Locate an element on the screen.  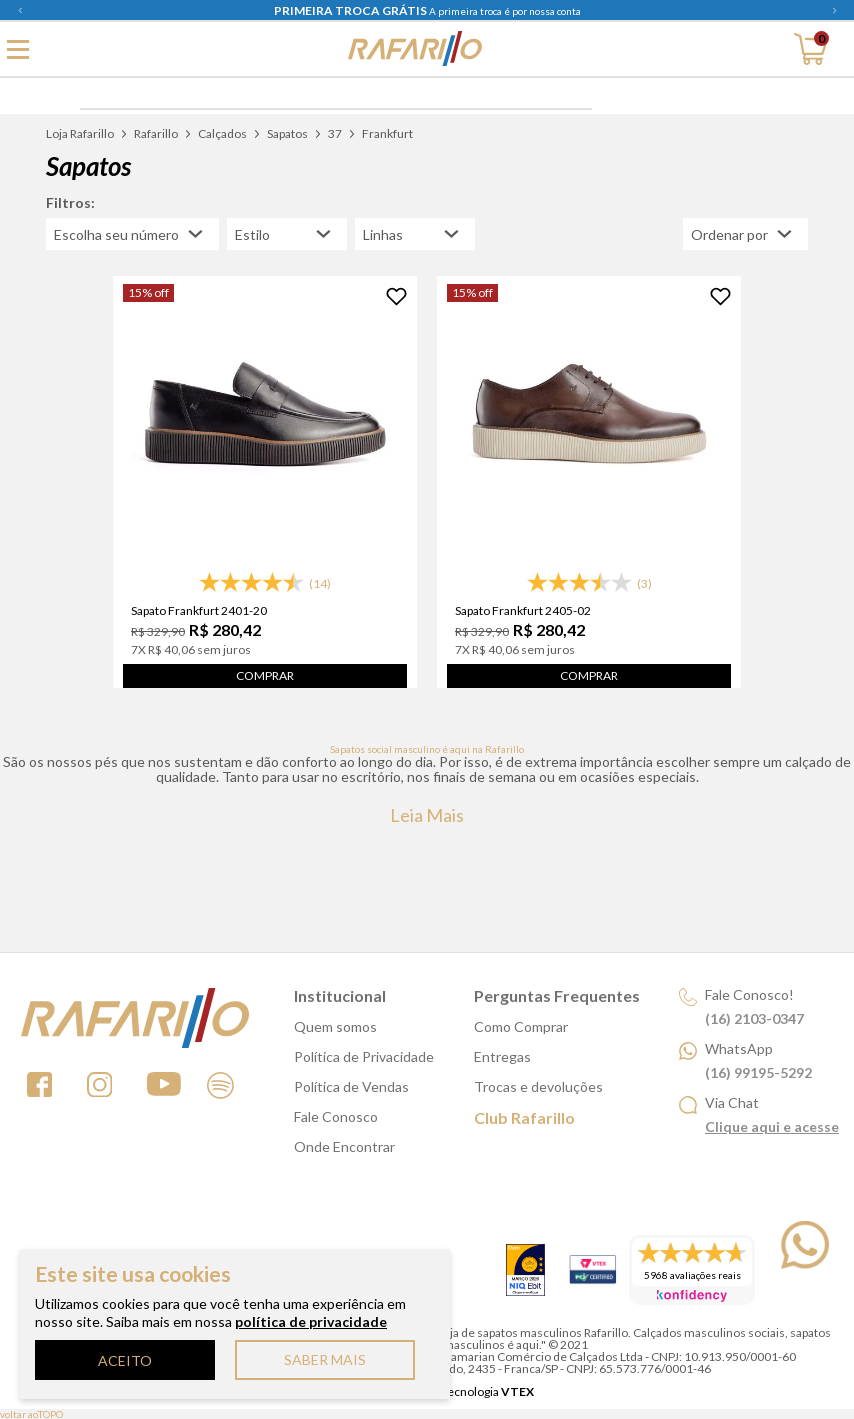
SABER MAIS is located at coordinates (325, 1359).